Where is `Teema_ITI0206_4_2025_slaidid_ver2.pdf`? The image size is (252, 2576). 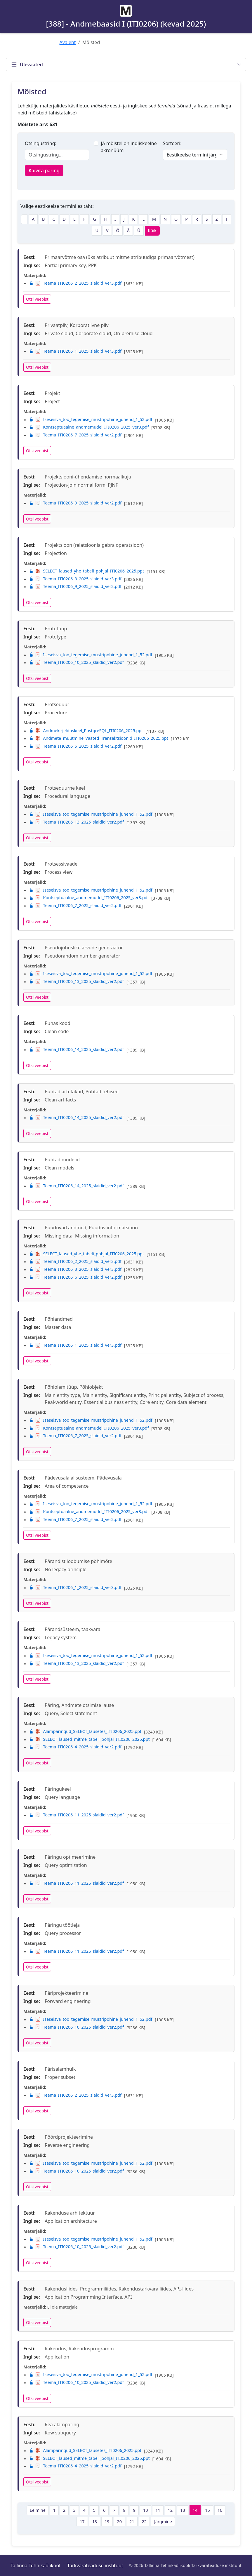 Teema_ITI0206_4_2025_slaidid_ver2.pdf is located at coordinates (75, 1747).